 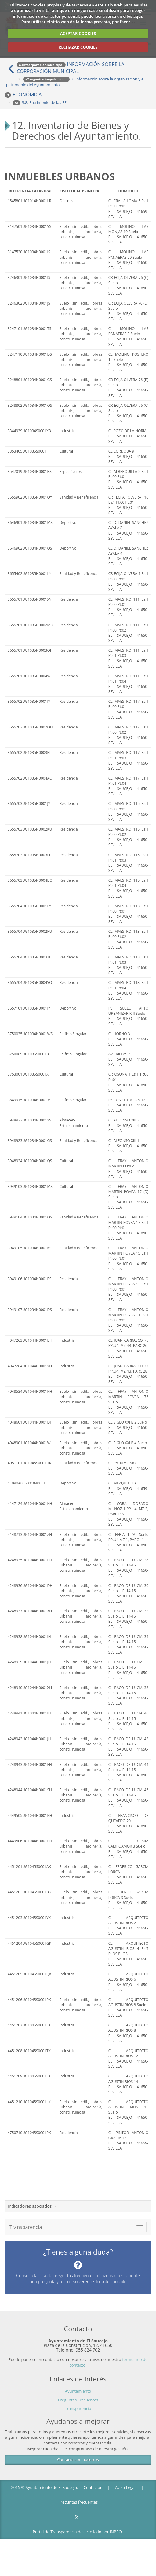 I want to click on Contacta con nosotros, so click(x=78, y=2459).